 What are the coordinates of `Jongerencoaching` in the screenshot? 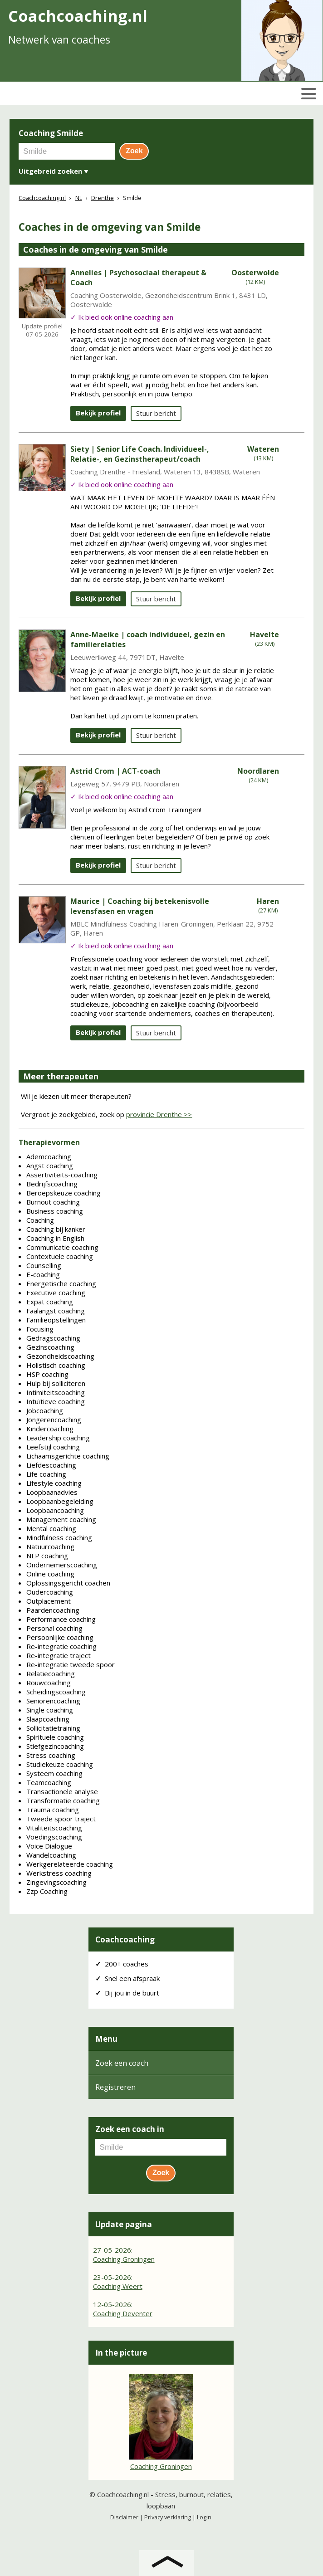 It's located at (53, 1419).